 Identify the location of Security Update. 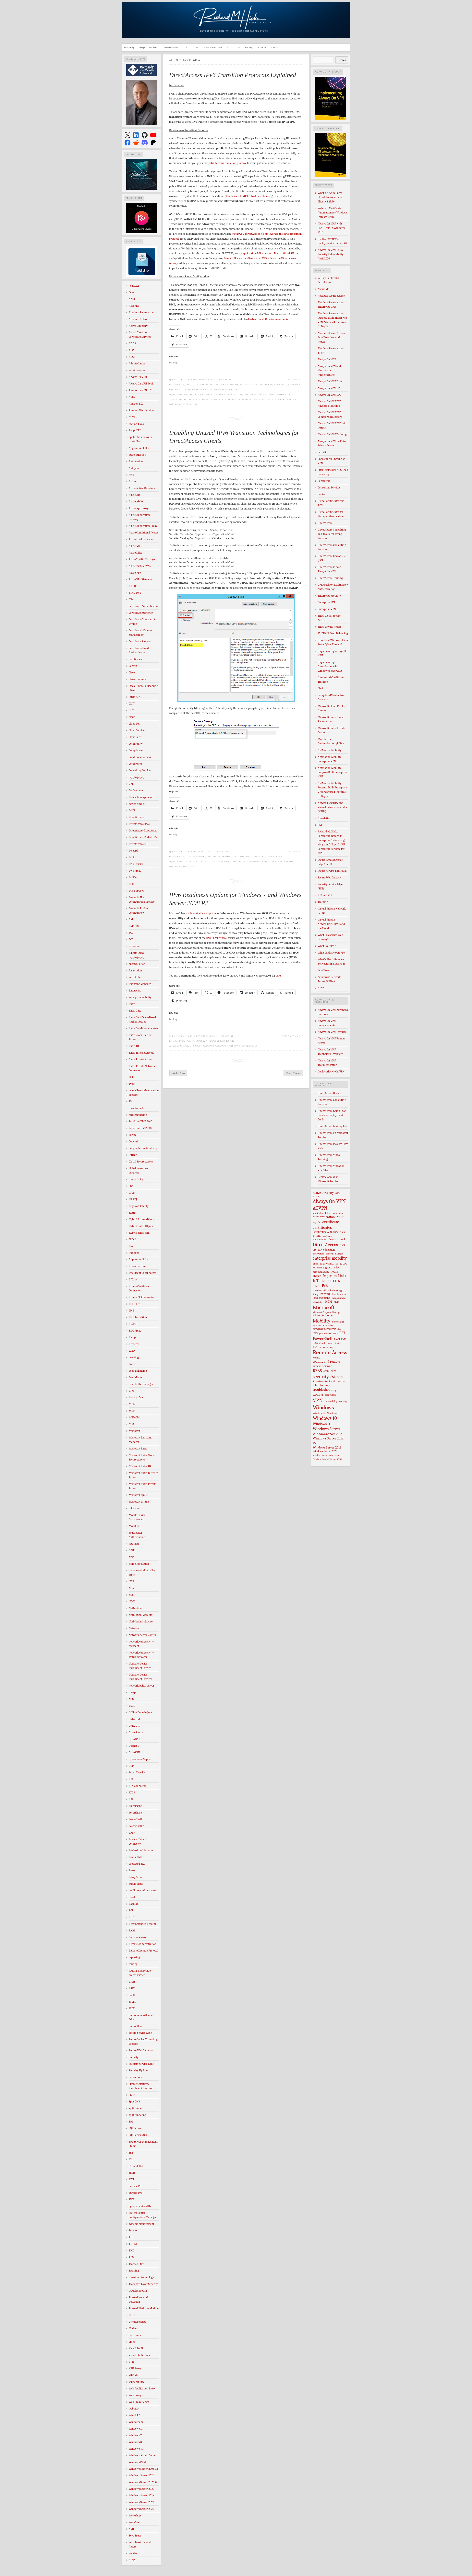
(138, 2070).